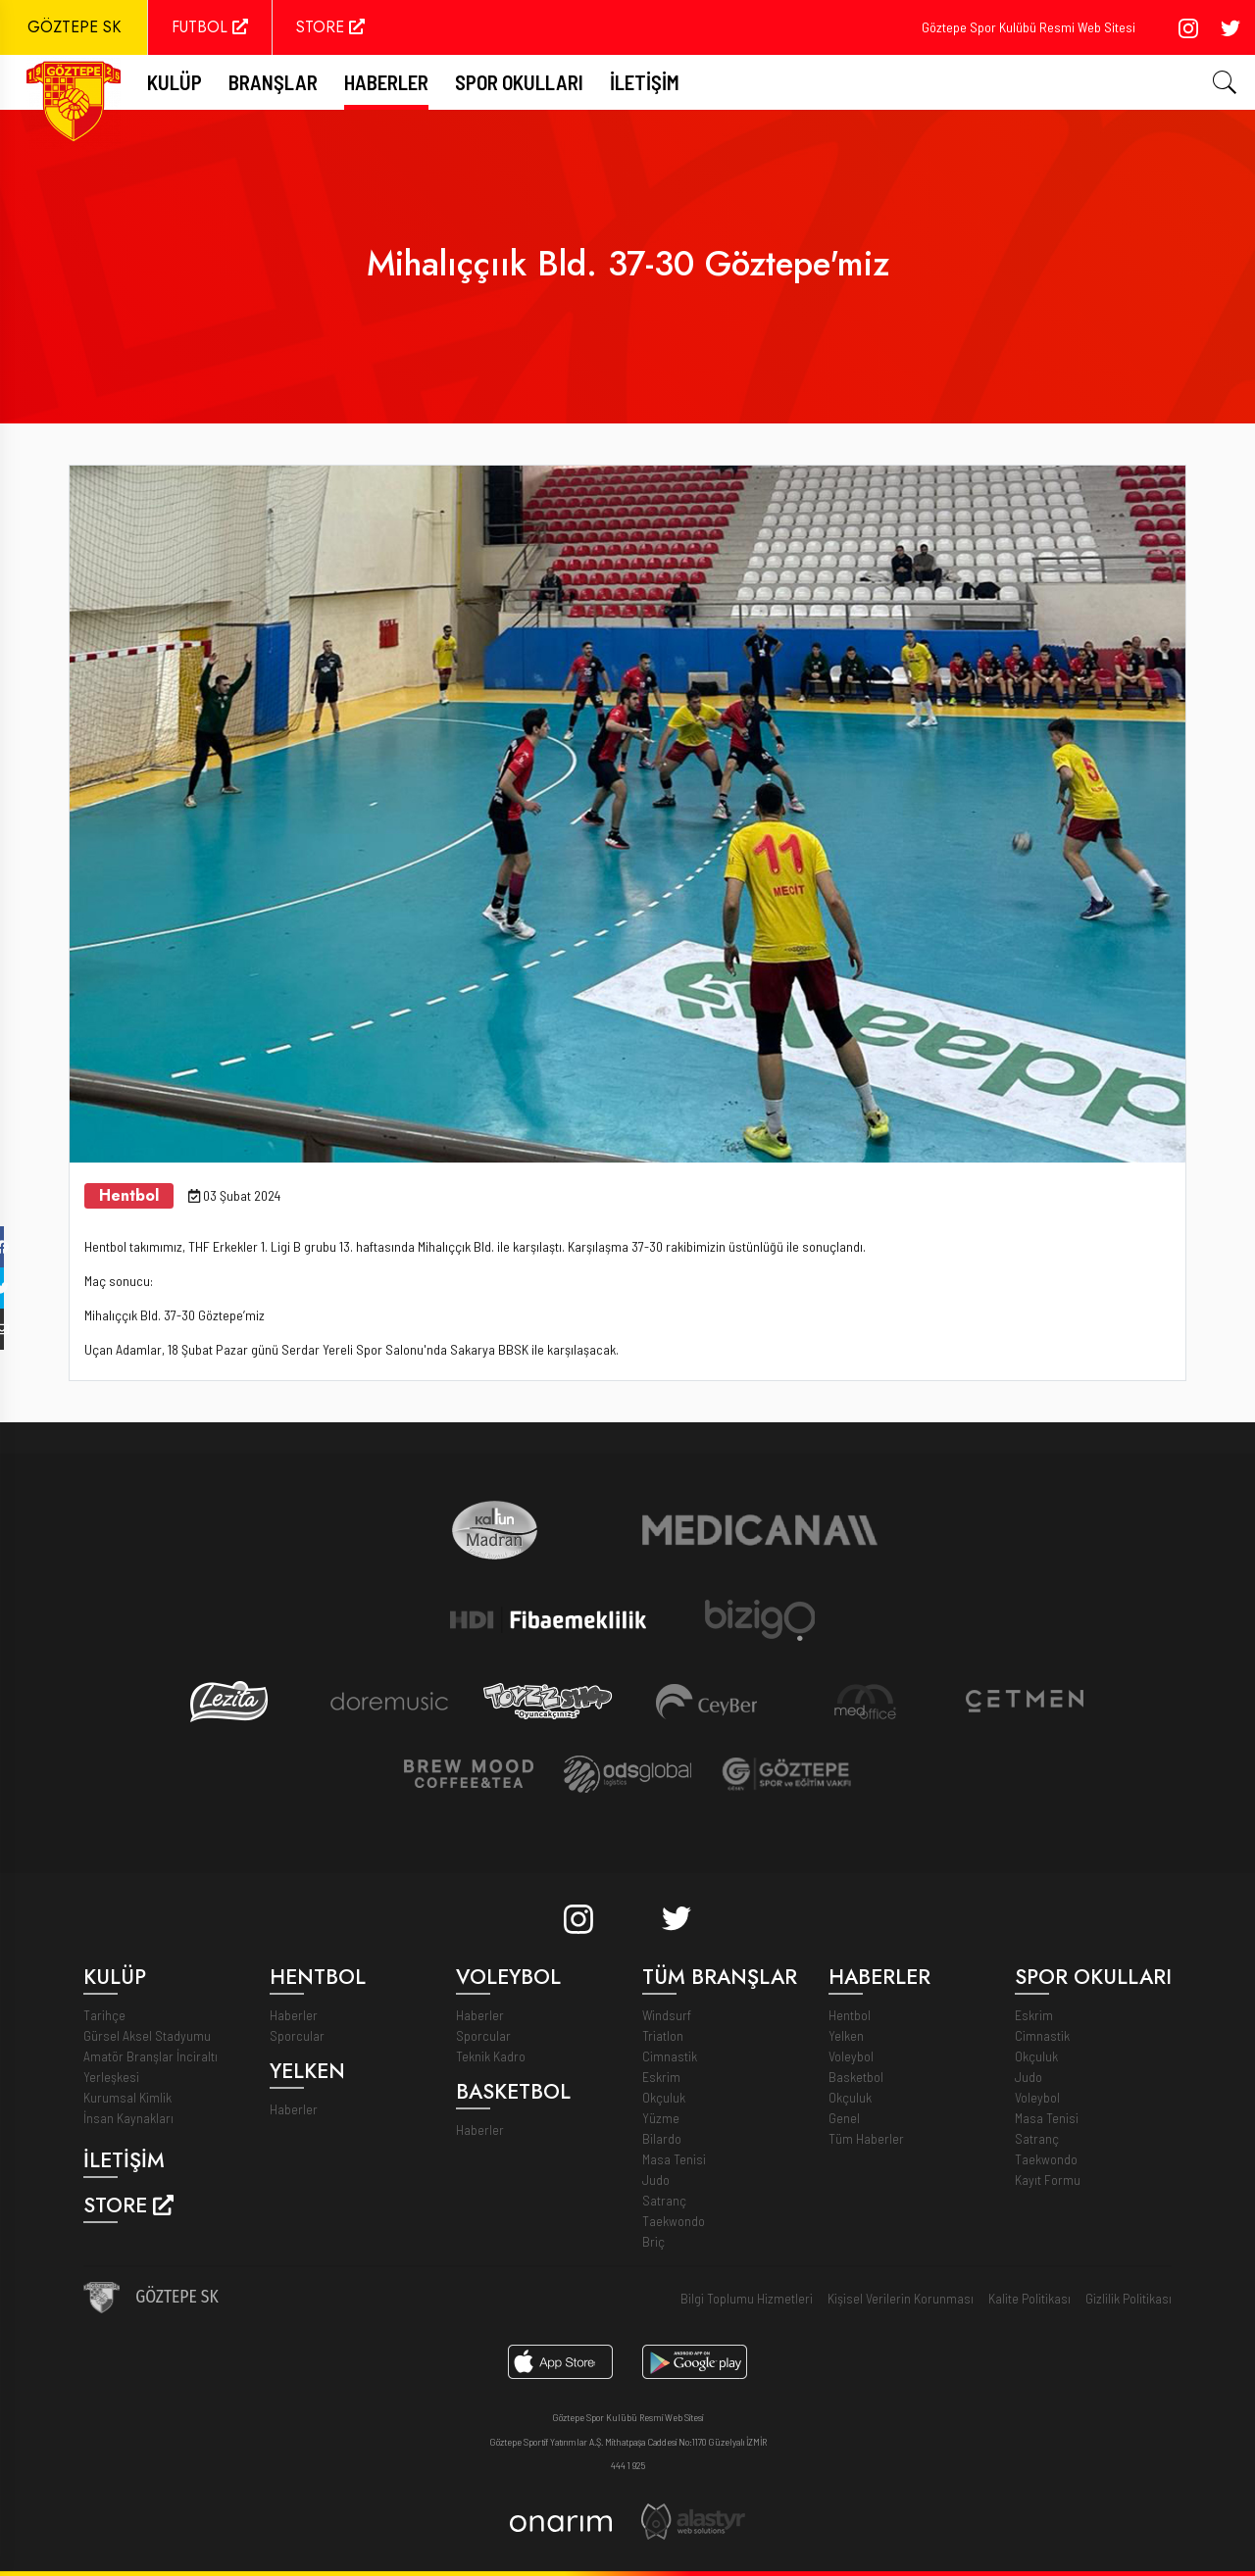  I want to click on GÖZTEPE SK, so click(74, 27).